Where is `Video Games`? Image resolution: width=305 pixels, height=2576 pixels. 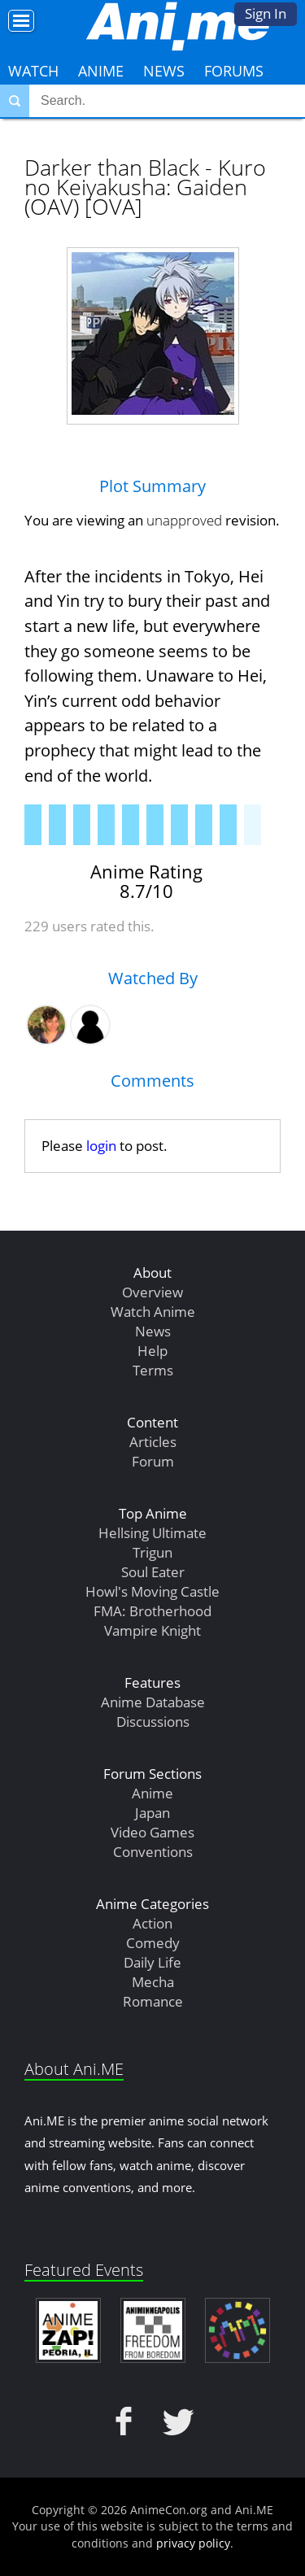
Video Games is located at coordinates (152, 1832).